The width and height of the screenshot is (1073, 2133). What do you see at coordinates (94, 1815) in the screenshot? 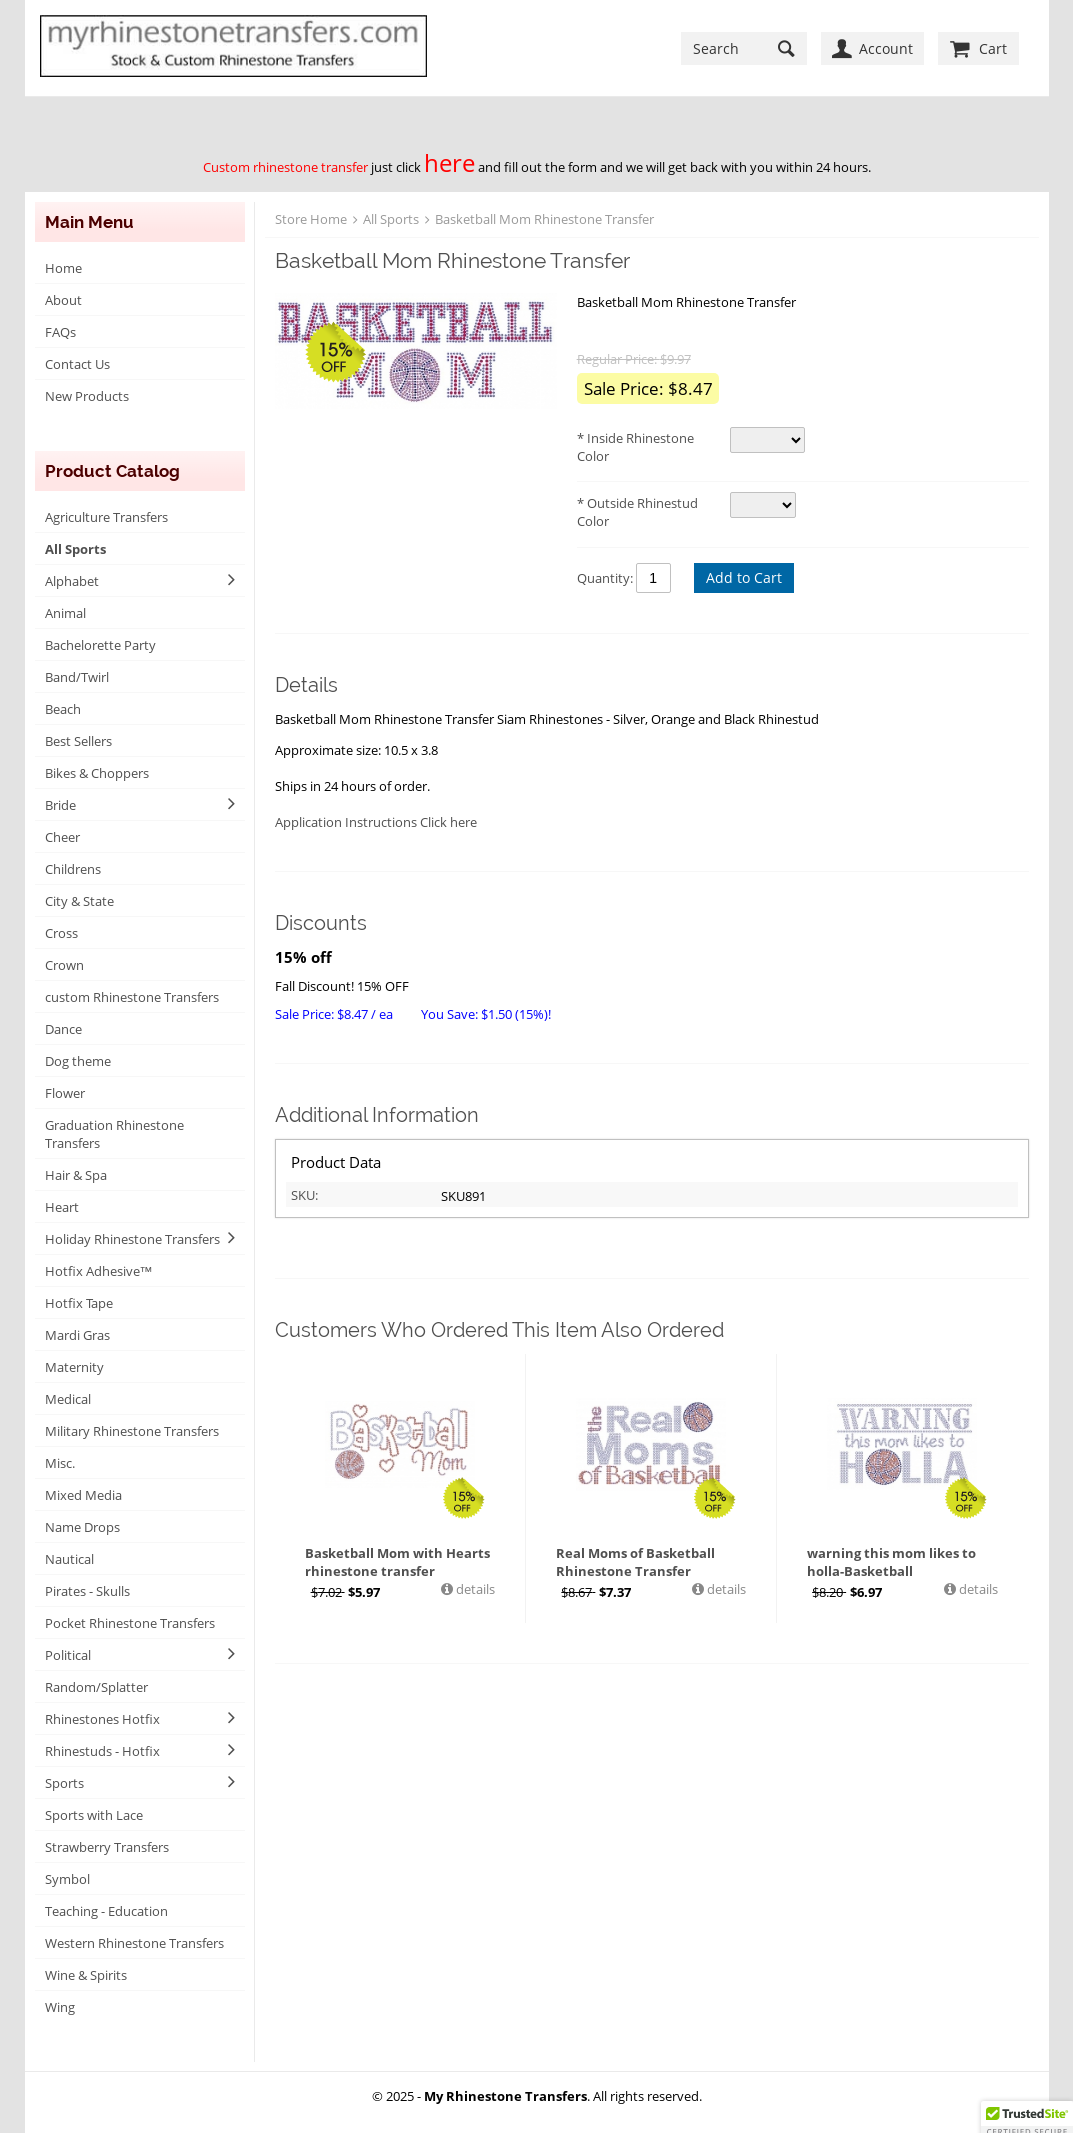
I see `Sports with Lace` at bounding box center [94, 1815].